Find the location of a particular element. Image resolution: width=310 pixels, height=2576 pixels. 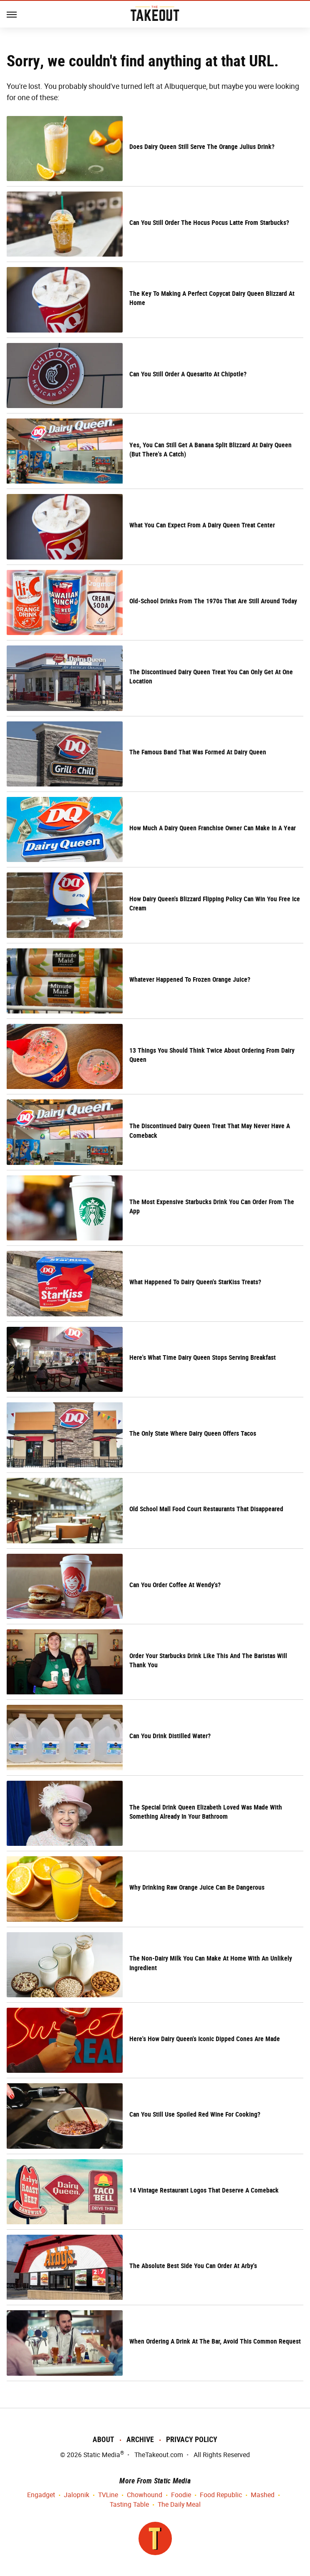

When Ordering A Drink At The Bar, Avoid This Common Request is located at coordinates (215, 2341).